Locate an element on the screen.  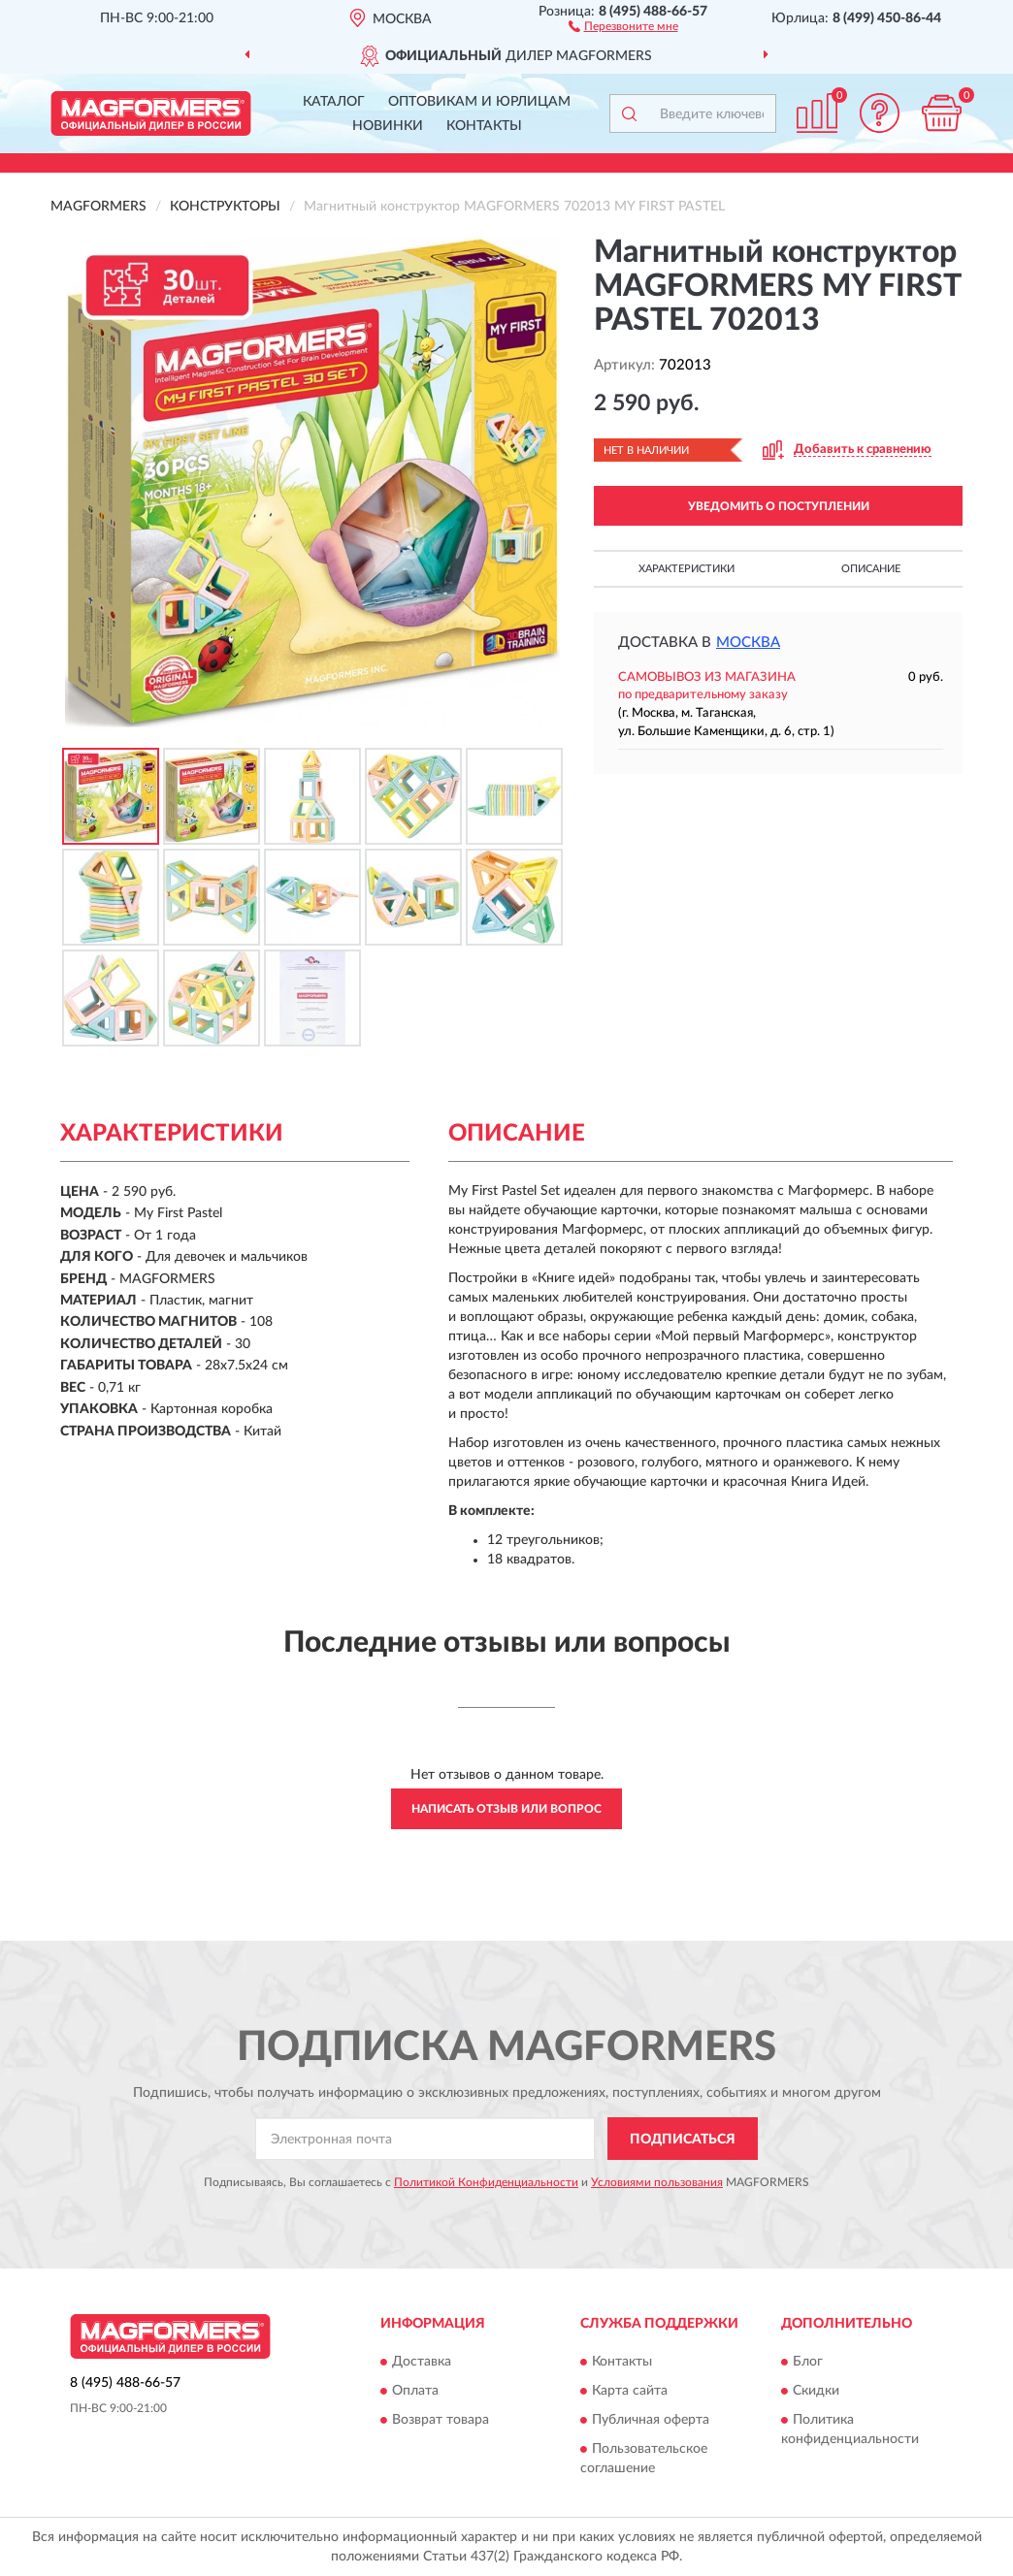
УВЕДОМИТЬ О ПОСТУПЛЕНИИ is located at coordinates (778, 506).